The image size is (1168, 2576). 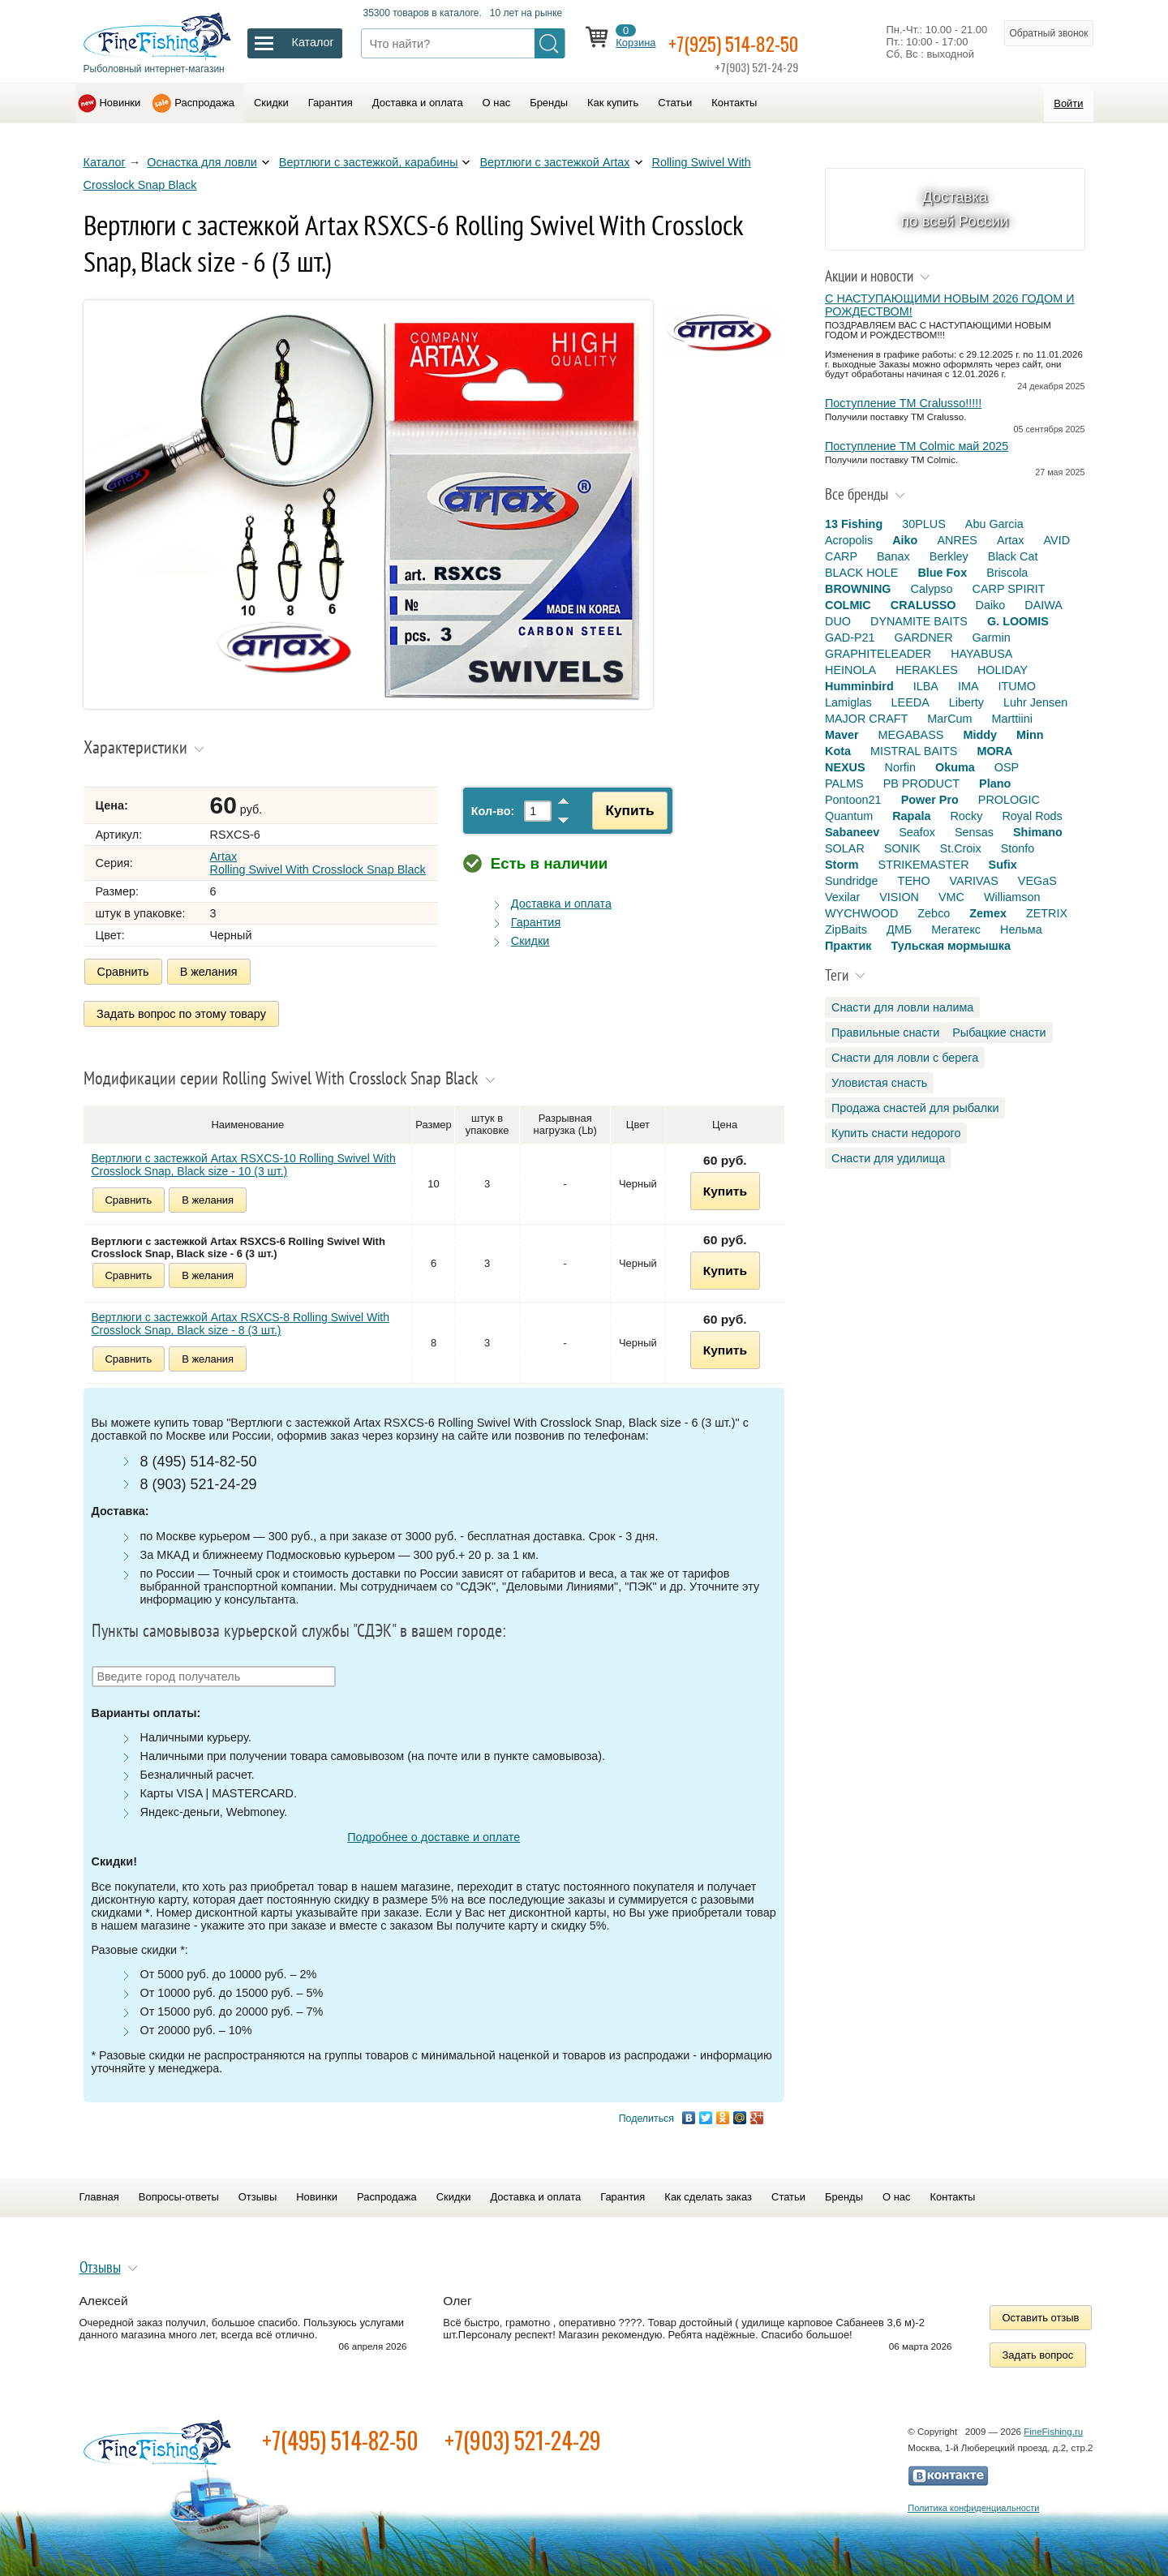 What do you see at coordinates (994, 523) in the screenshot?
I see `Abu Garcia` at bounding box center [994, 523].